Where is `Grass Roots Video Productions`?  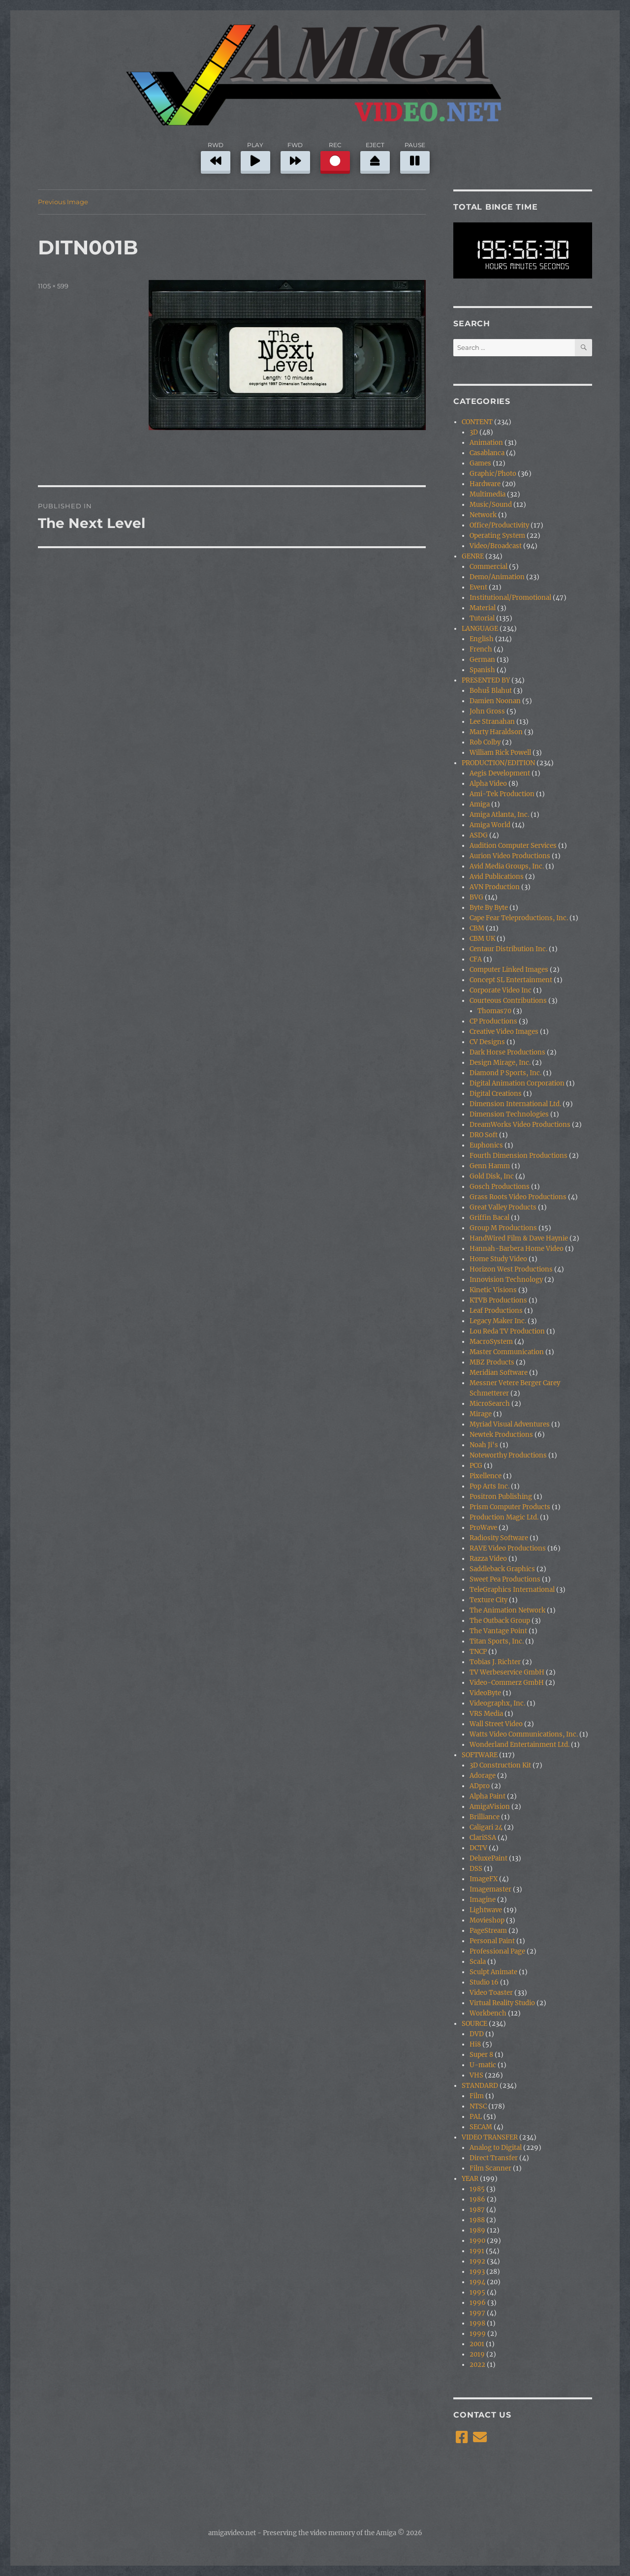 Grass Roots Video Productions is located at coordinates (518, 1197).